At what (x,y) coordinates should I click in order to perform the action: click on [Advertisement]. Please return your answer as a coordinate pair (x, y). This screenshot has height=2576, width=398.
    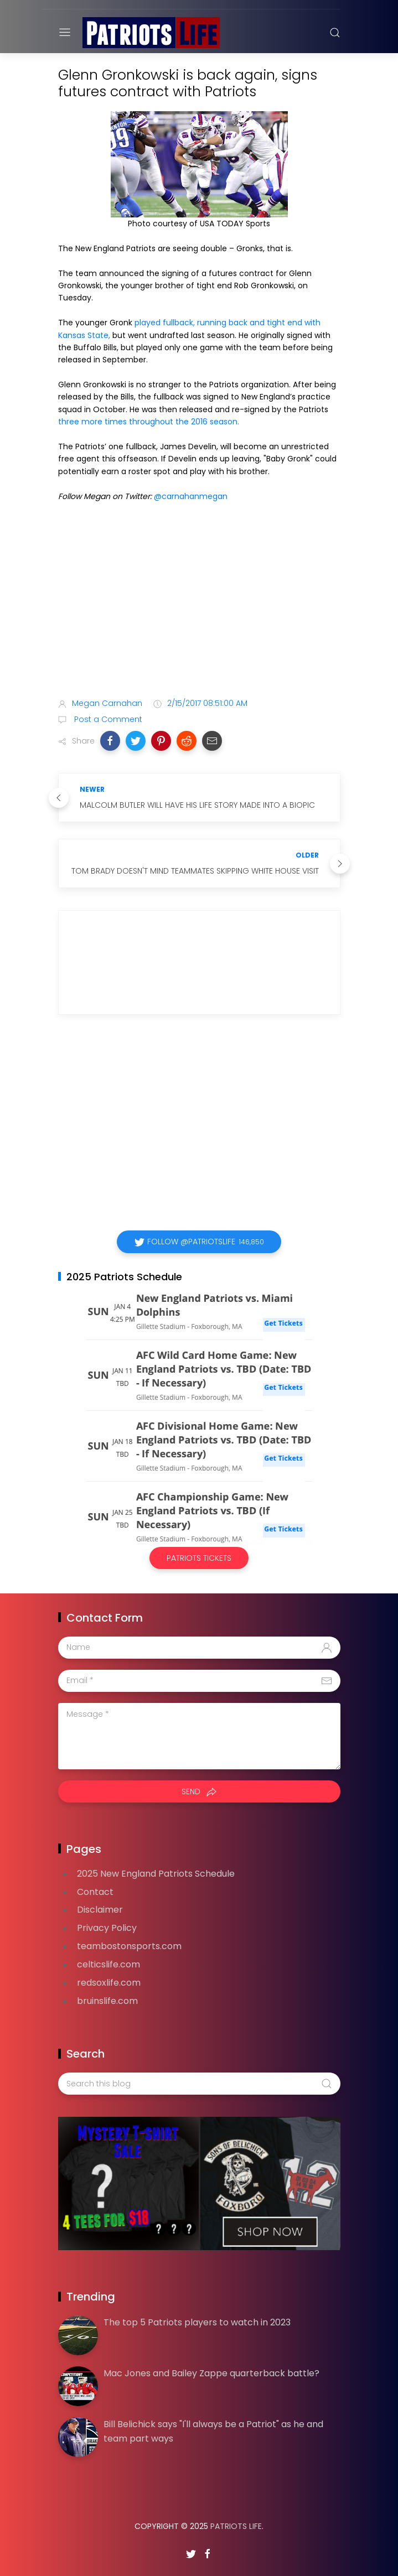
    Looking at the image, I should click on (199, 601).